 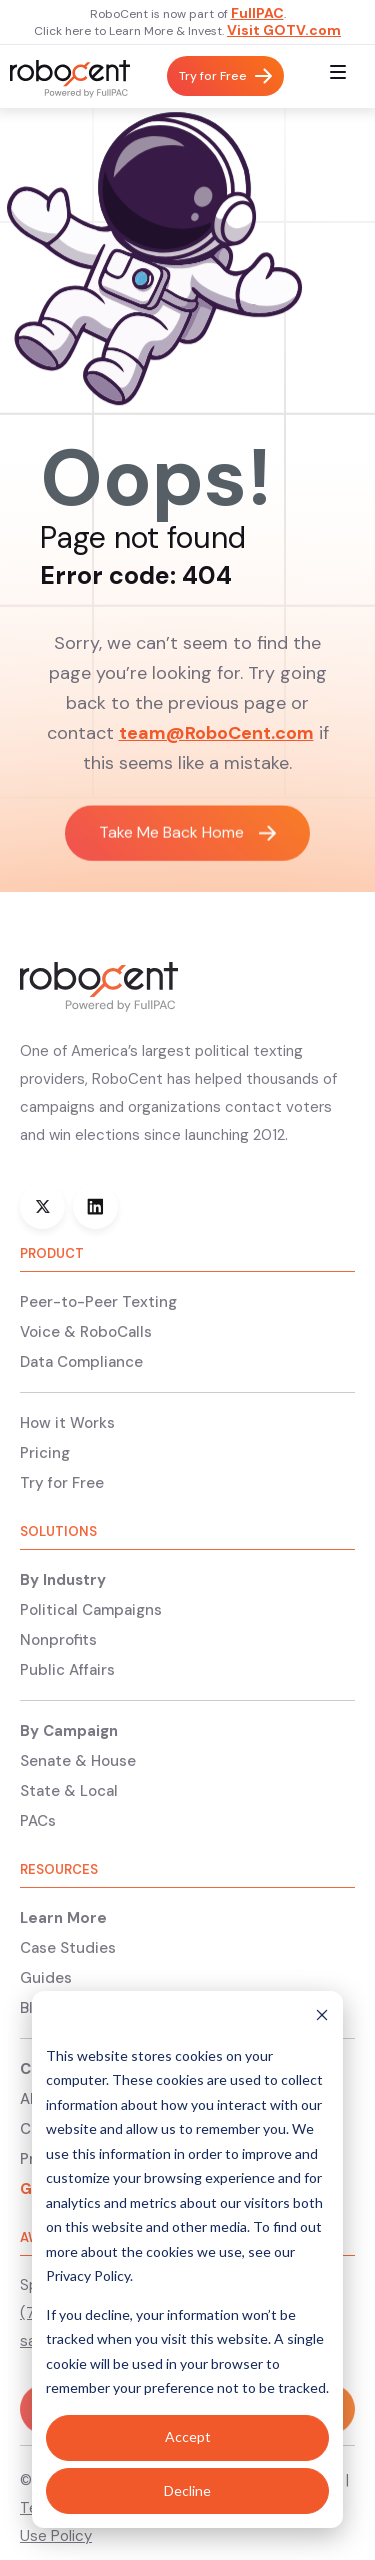 I want to click on Visit GOTV.com, so click(x=284, y=30).